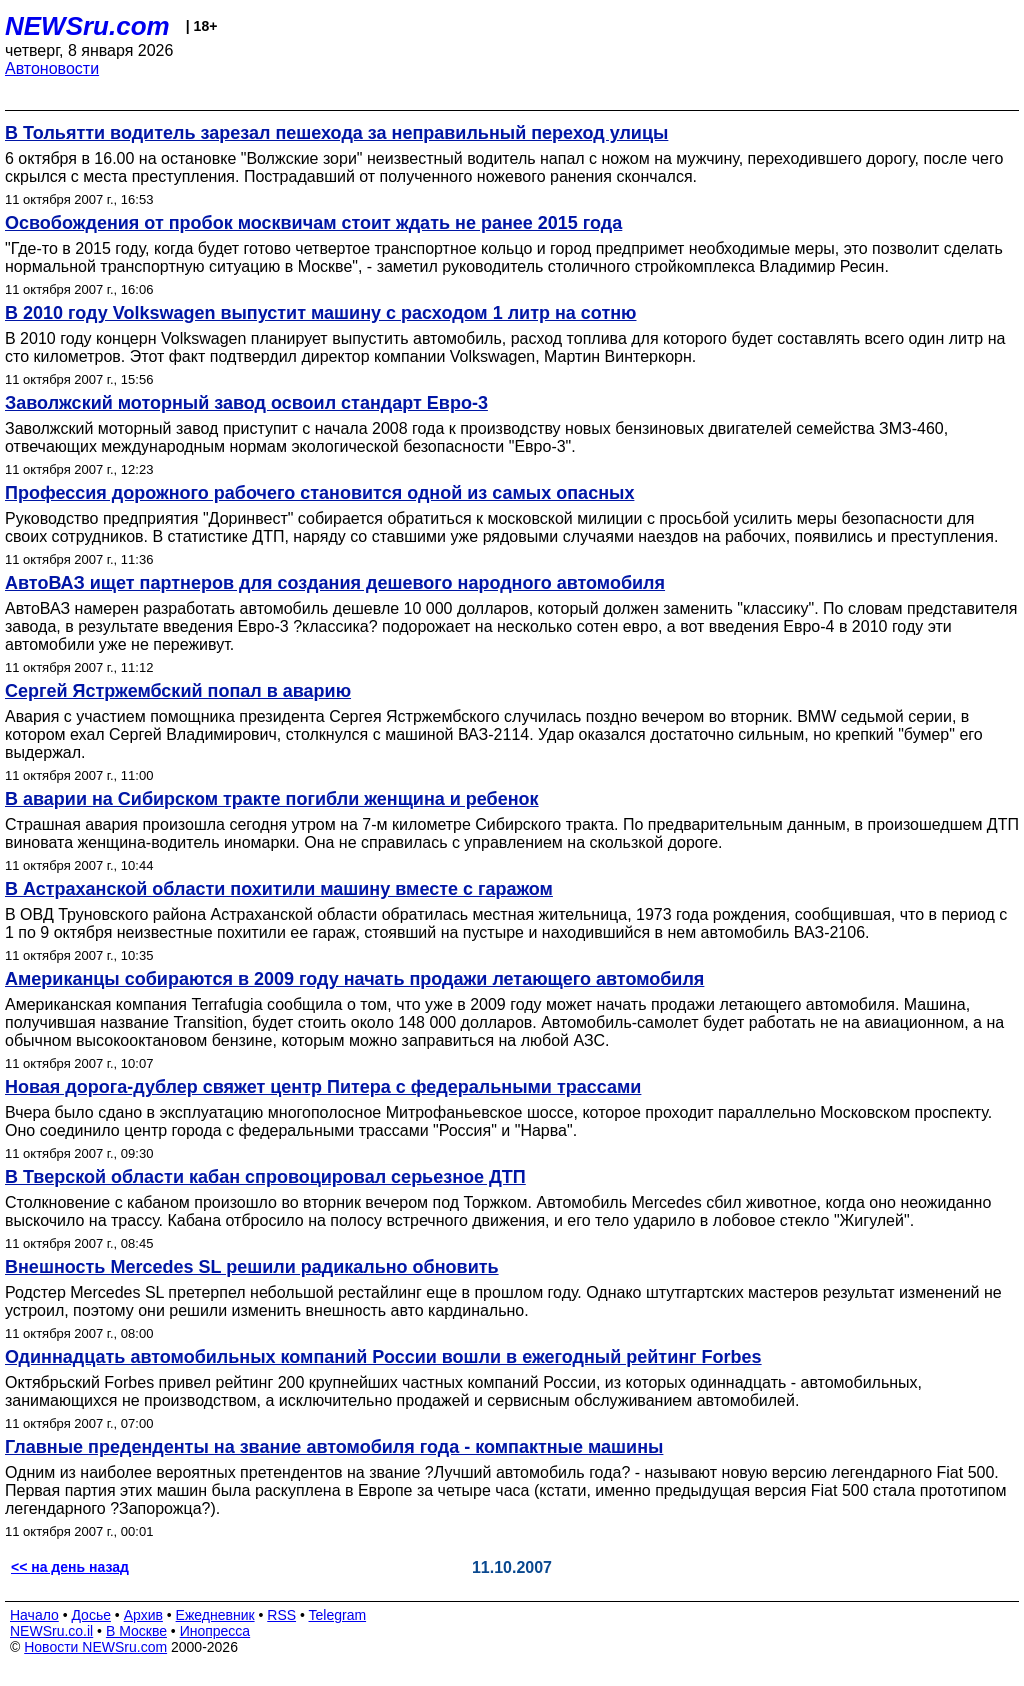 The image size is (1024, 1686). Describe the element at coordinates (70, 1567) in the screenshot. I see `<< на день назад` at that location.